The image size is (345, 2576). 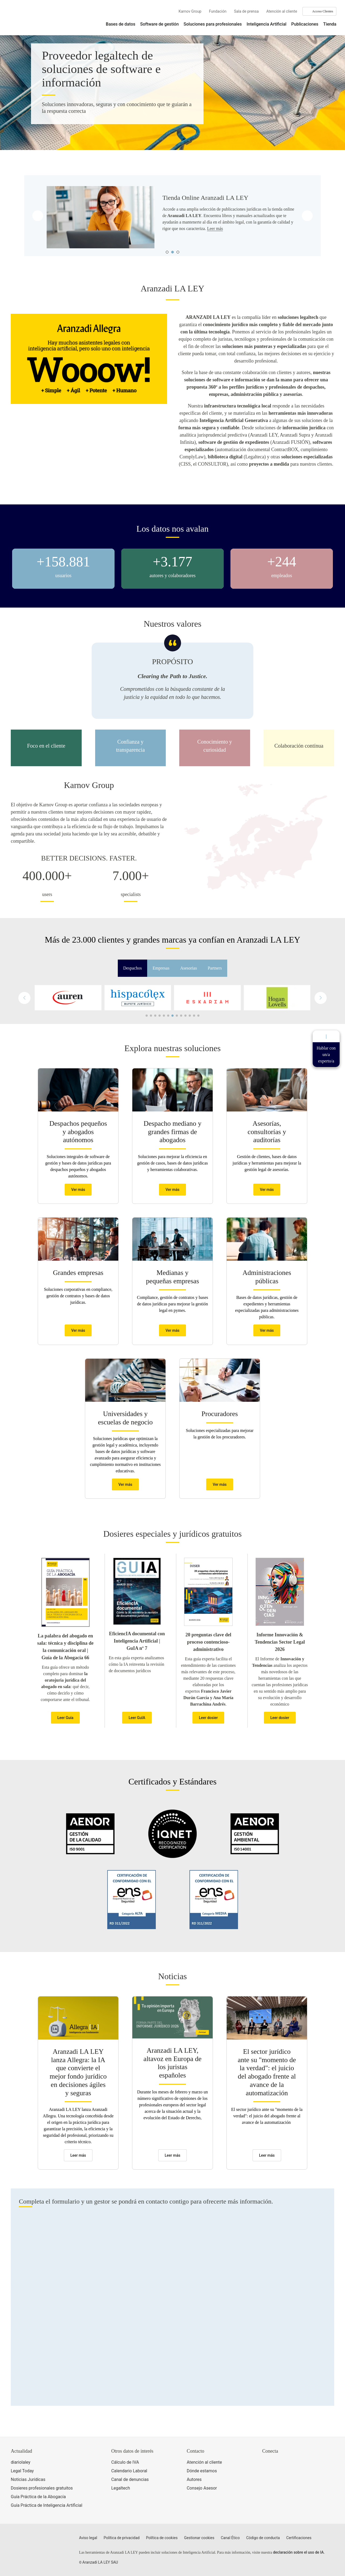 What do you see at coordinates (287, 2485) in the screenshot?
I see `[Ver certificaciones]` at bounding box center [287, 2485].